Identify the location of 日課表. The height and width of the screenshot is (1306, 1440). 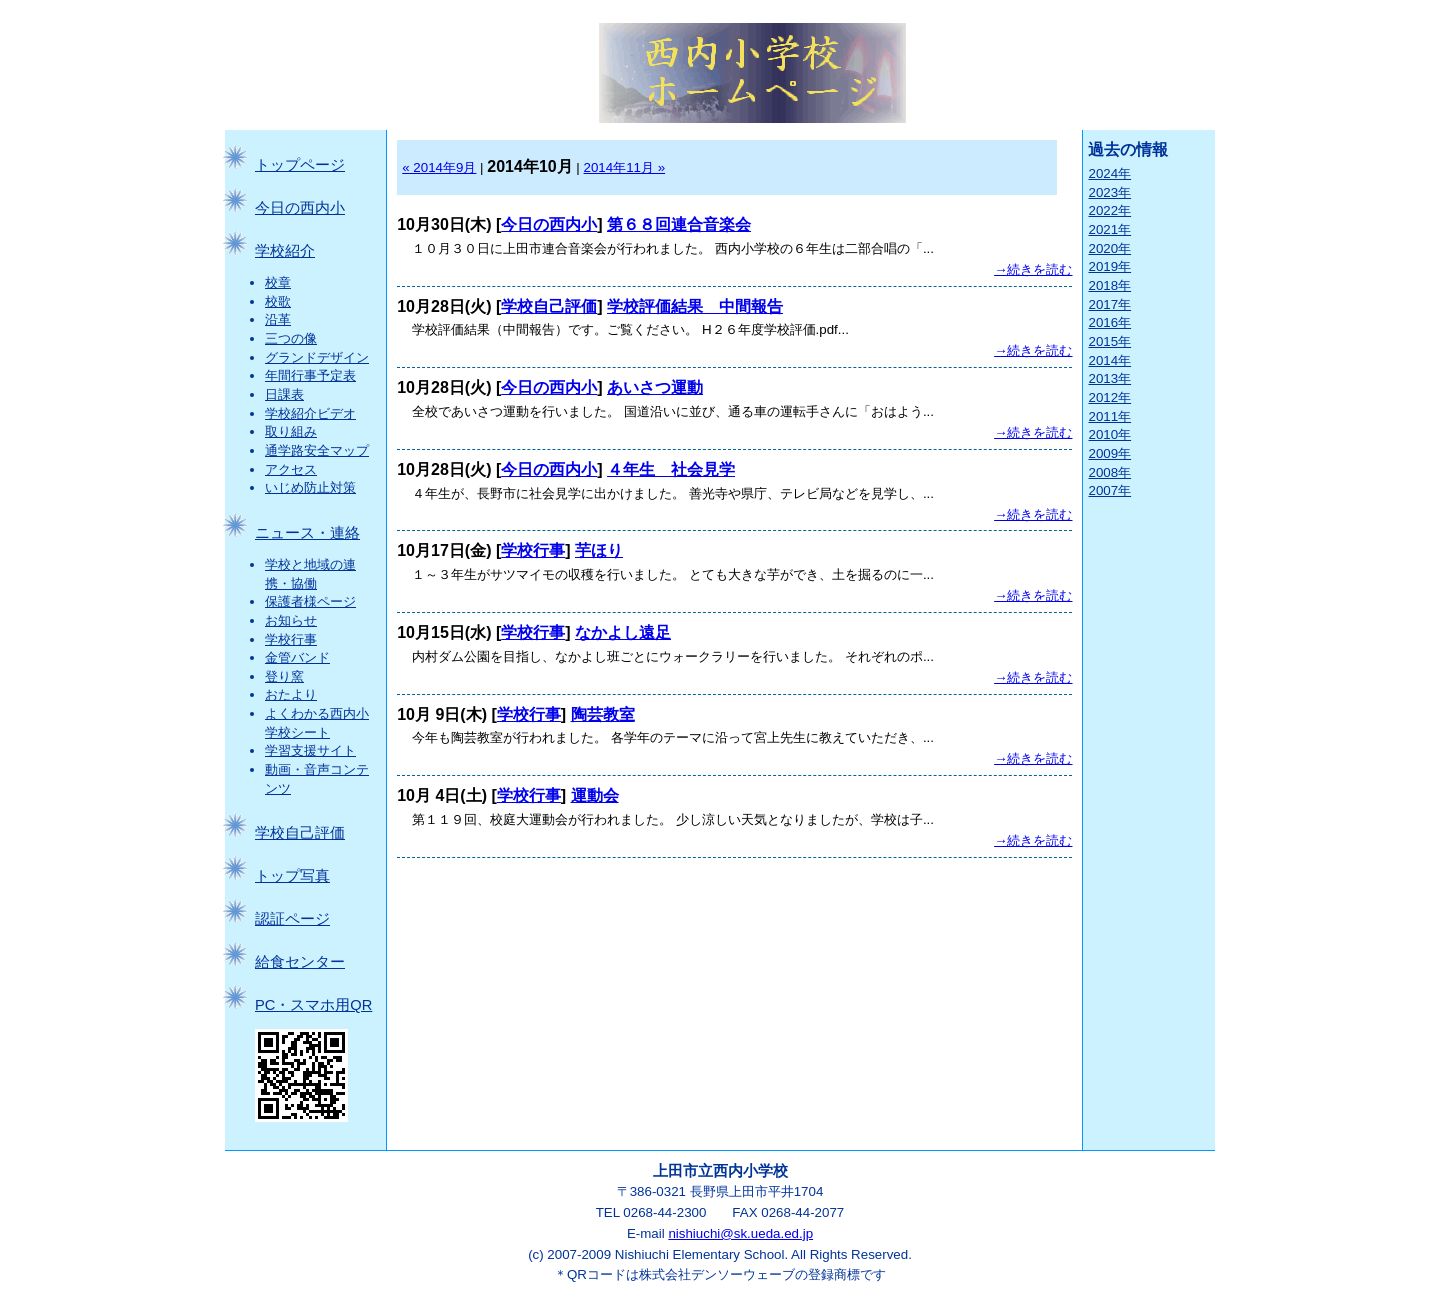
(284, 394).